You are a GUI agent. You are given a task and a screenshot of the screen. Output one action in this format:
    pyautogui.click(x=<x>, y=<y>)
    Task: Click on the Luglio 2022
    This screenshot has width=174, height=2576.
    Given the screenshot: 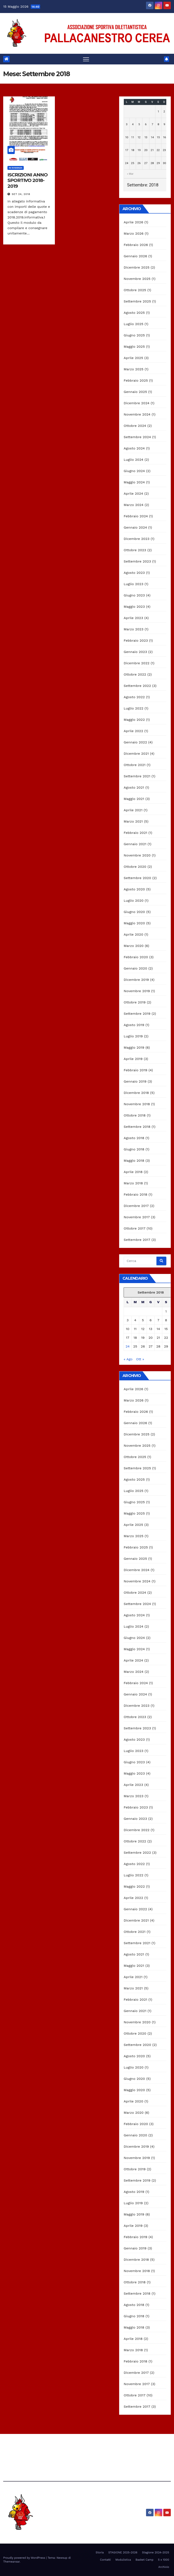 What is the action you would take?
    pyautogui.click(x=133, y=708)
    